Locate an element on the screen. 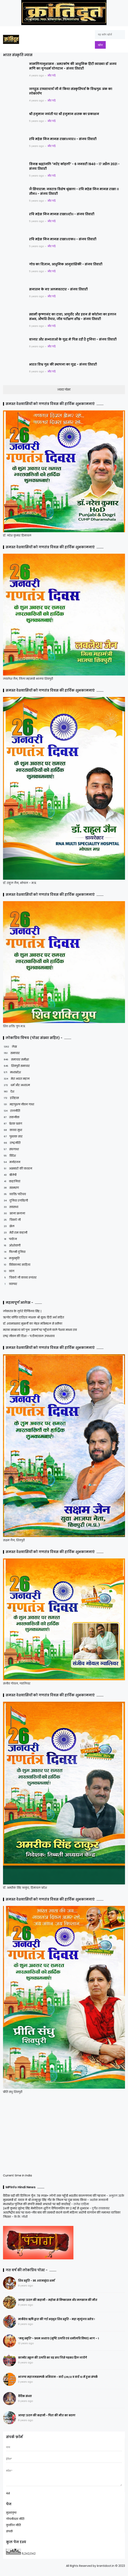 The width and height of the screenshot is (128, 2576). [Advertisement] is located at coordinates (28, 2133).